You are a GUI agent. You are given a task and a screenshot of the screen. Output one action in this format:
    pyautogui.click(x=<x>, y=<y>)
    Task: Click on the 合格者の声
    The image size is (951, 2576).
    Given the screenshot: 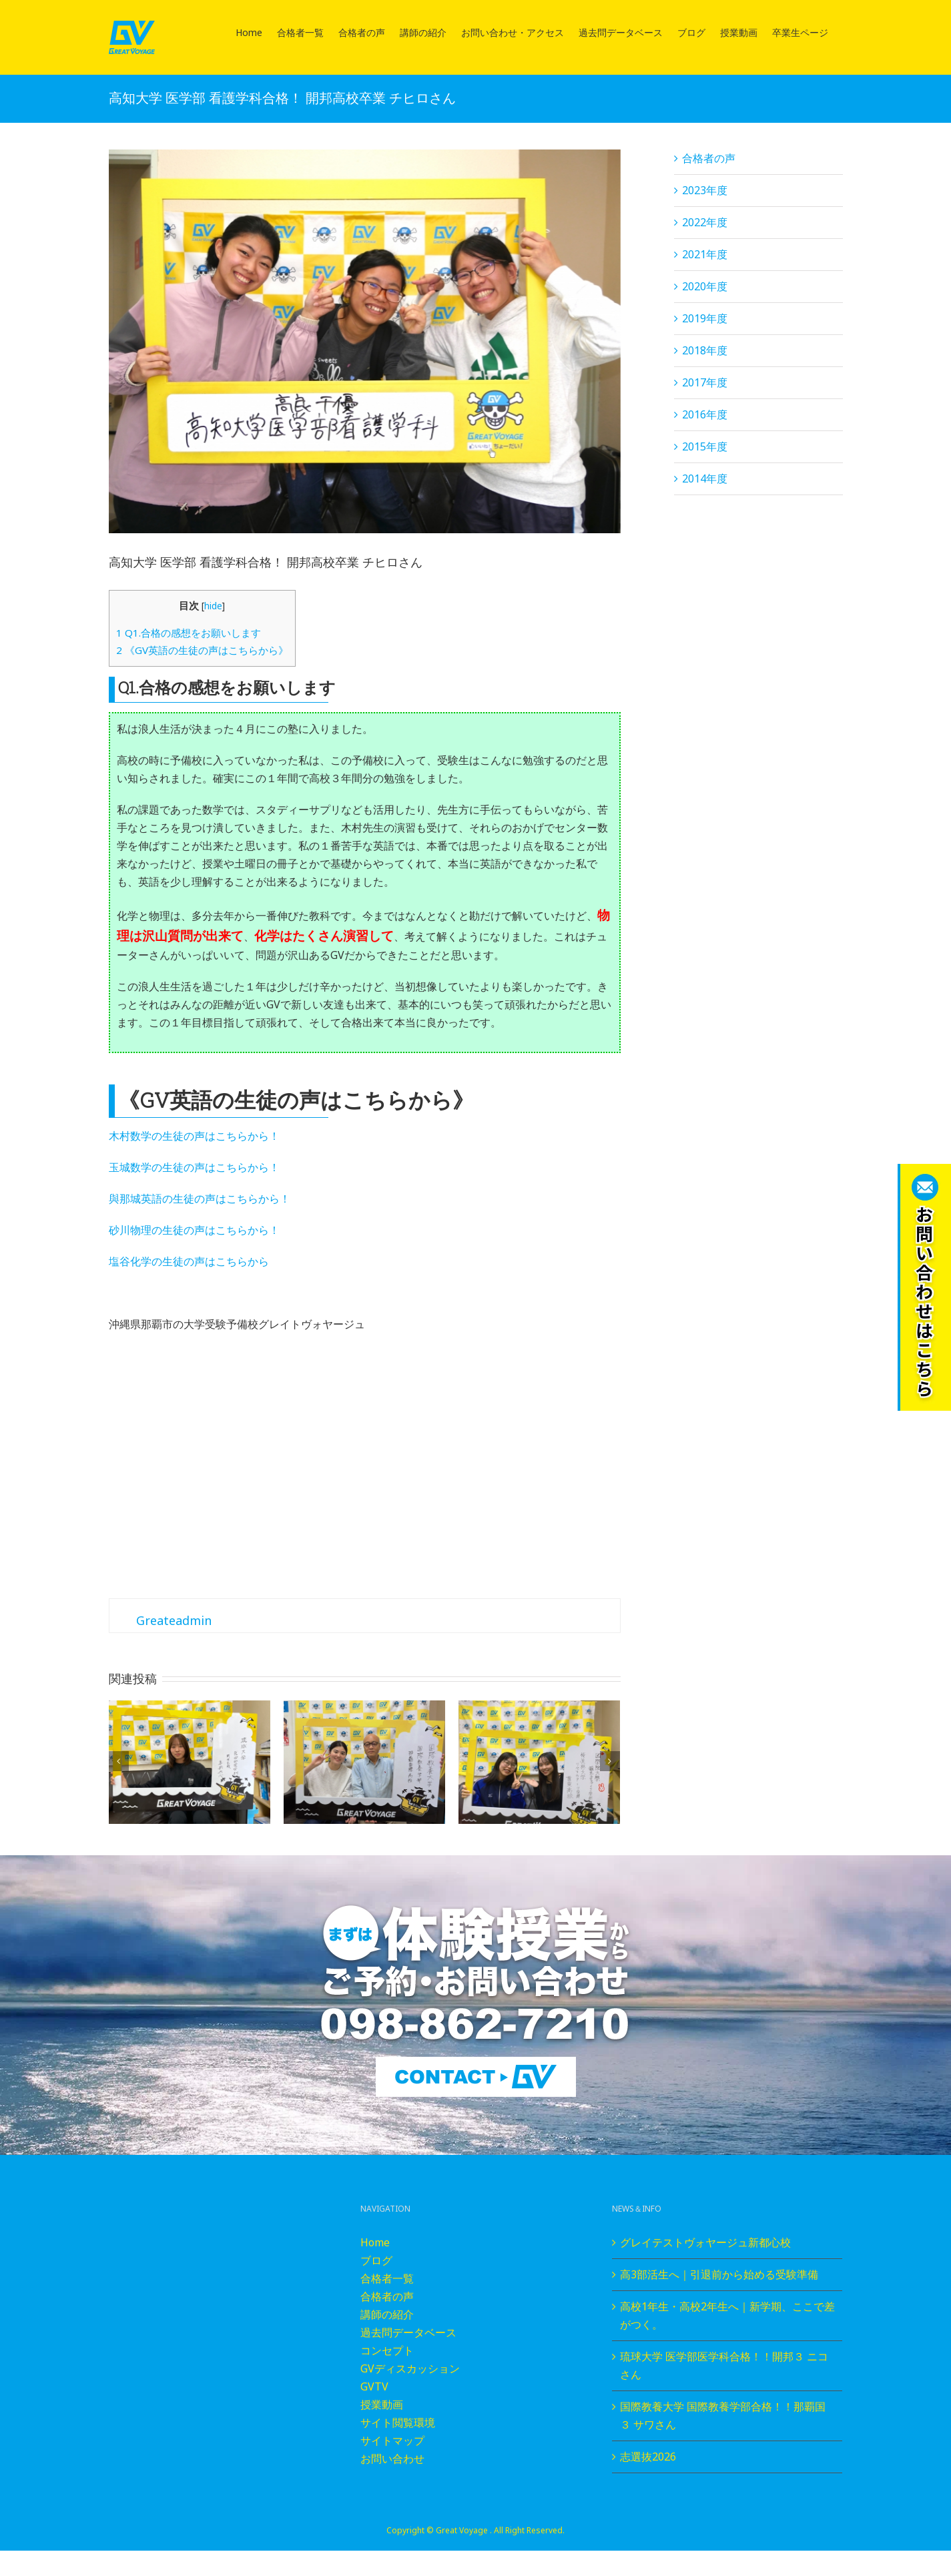 What is the action you would take?
    pyautogui.click(x=708, y=158)
    